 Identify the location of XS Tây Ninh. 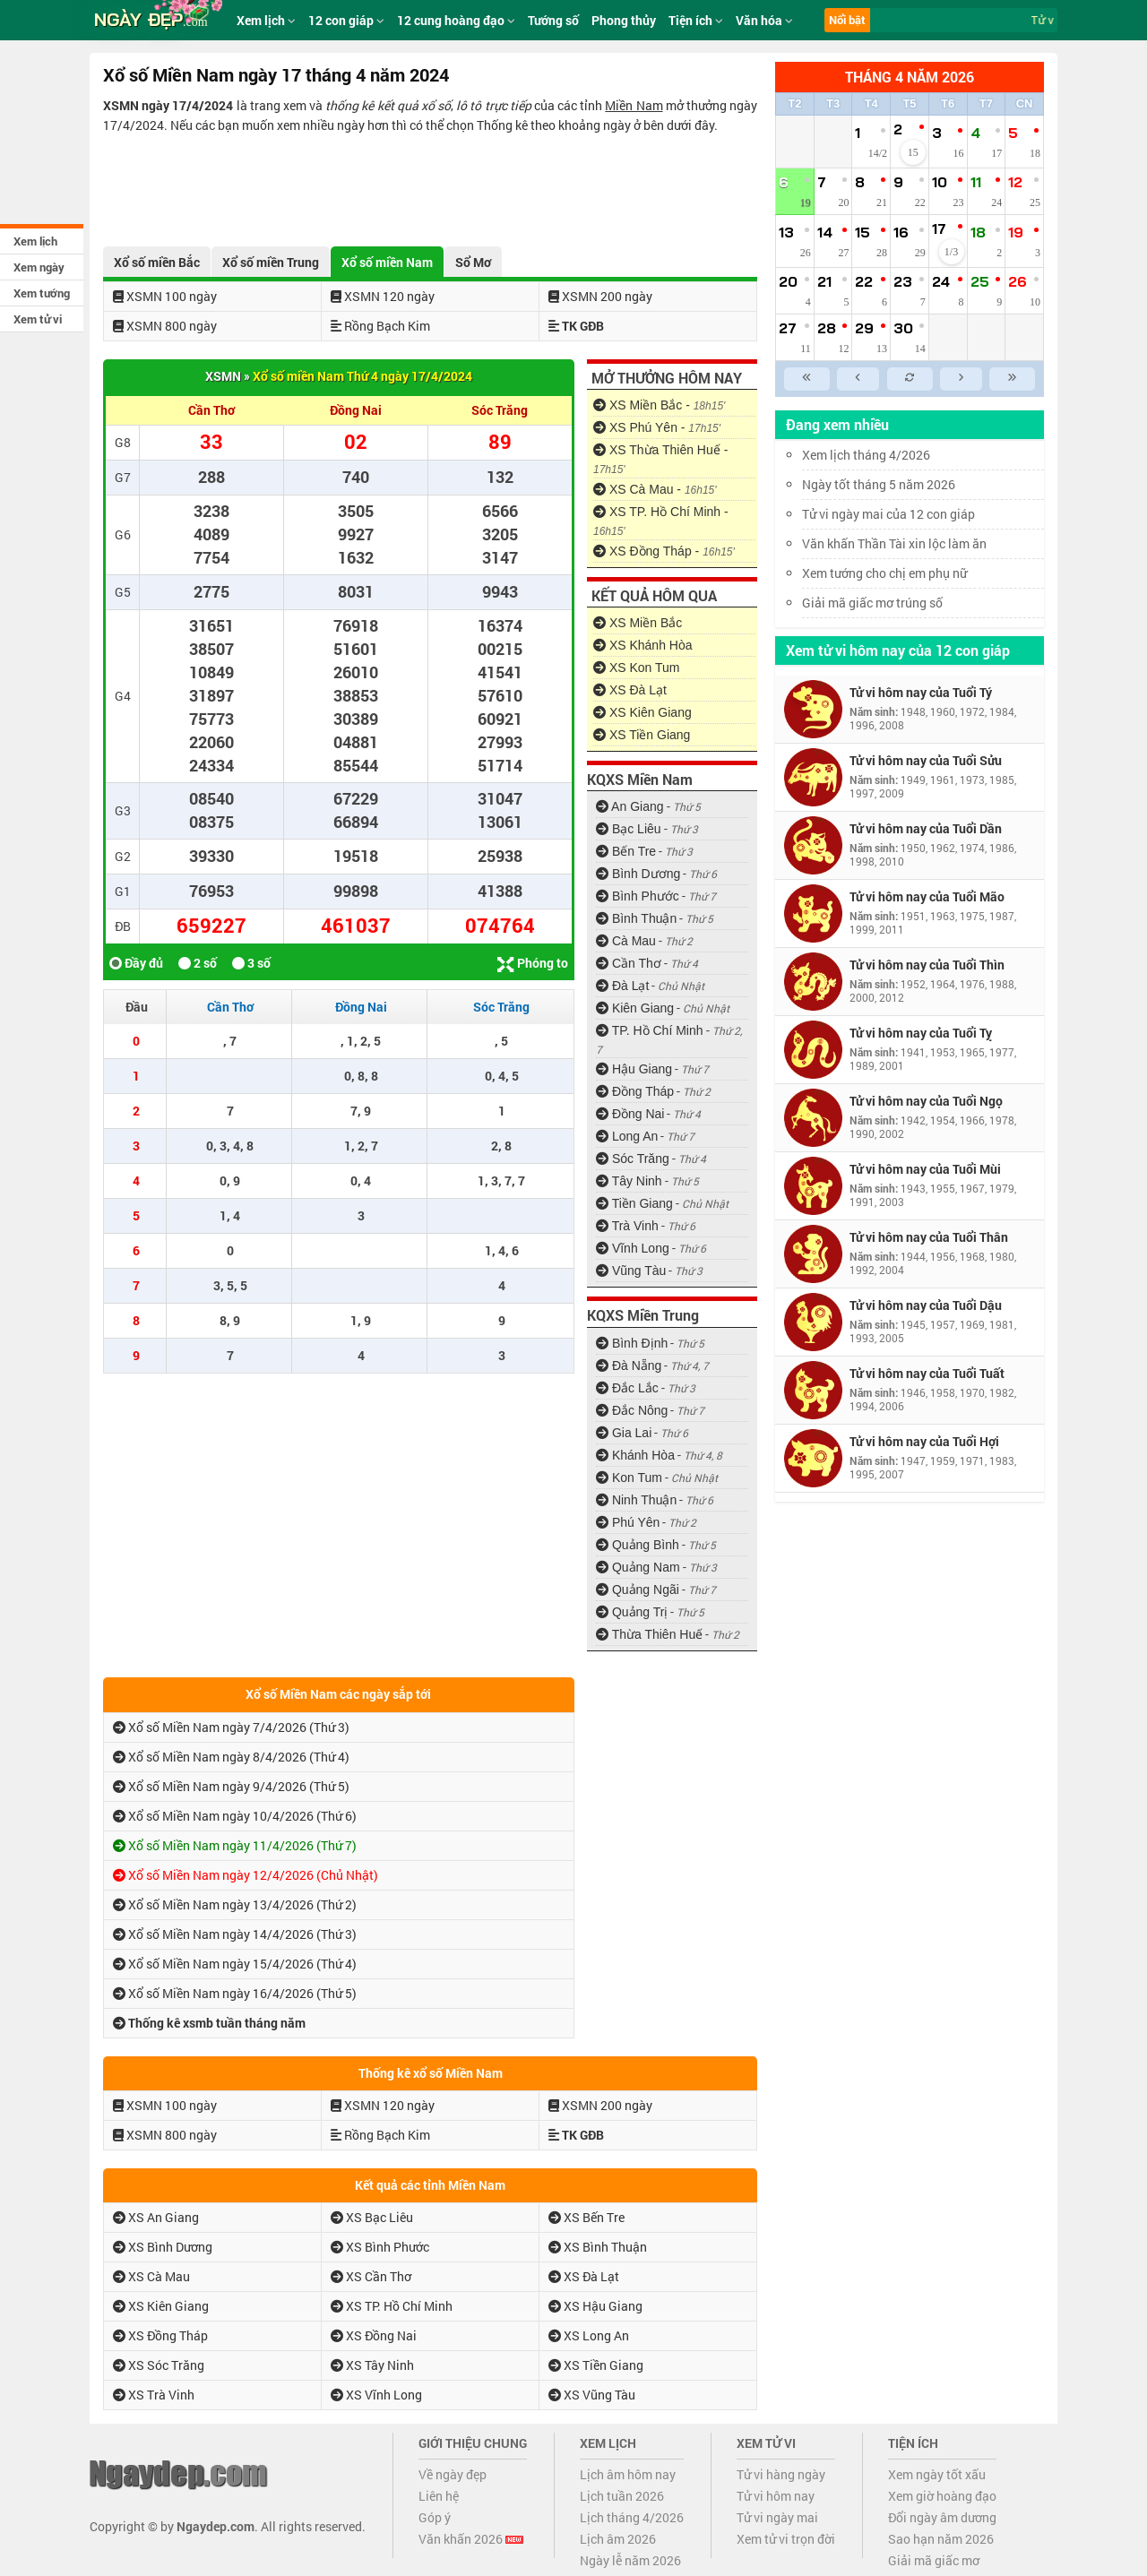
(372, 2365).